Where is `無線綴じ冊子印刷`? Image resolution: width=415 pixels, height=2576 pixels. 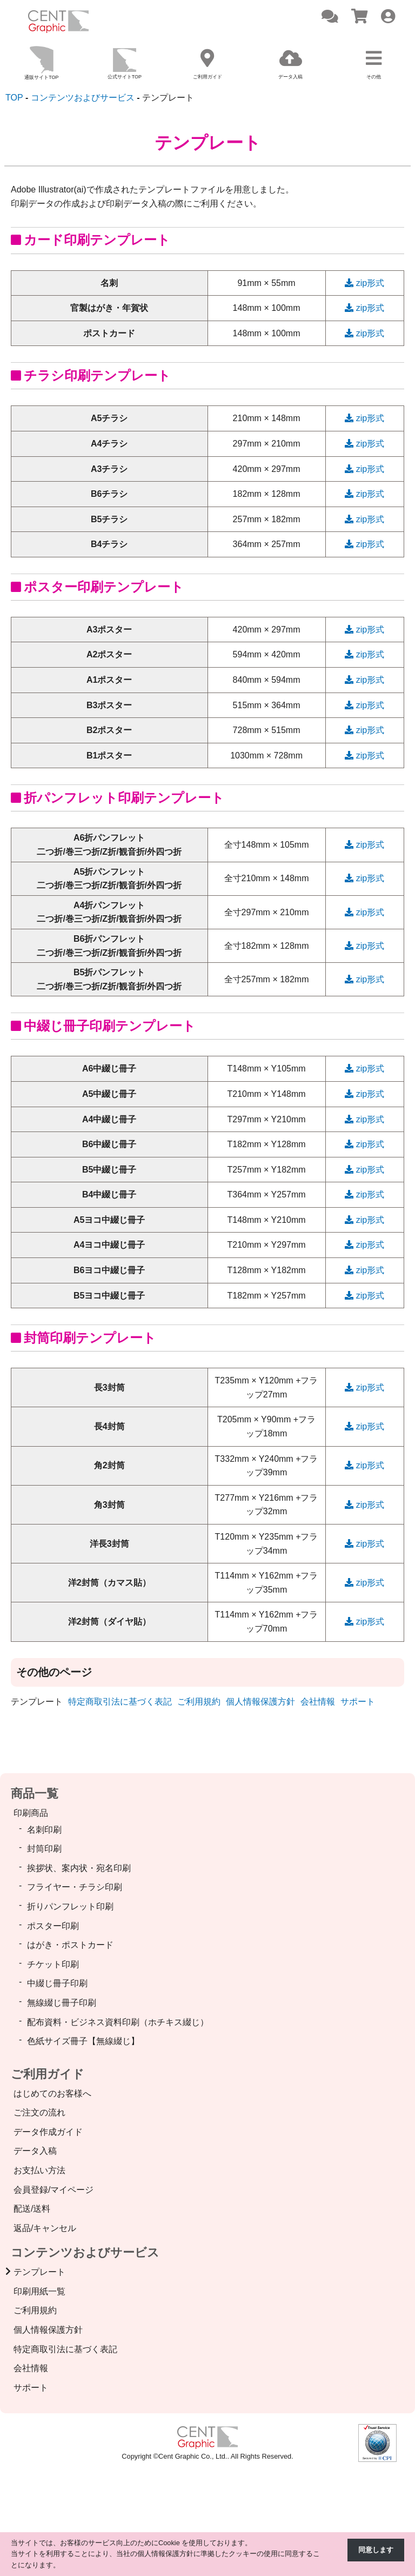
無線綴じ冊子印刷 is located at coordinates (61, 2002).